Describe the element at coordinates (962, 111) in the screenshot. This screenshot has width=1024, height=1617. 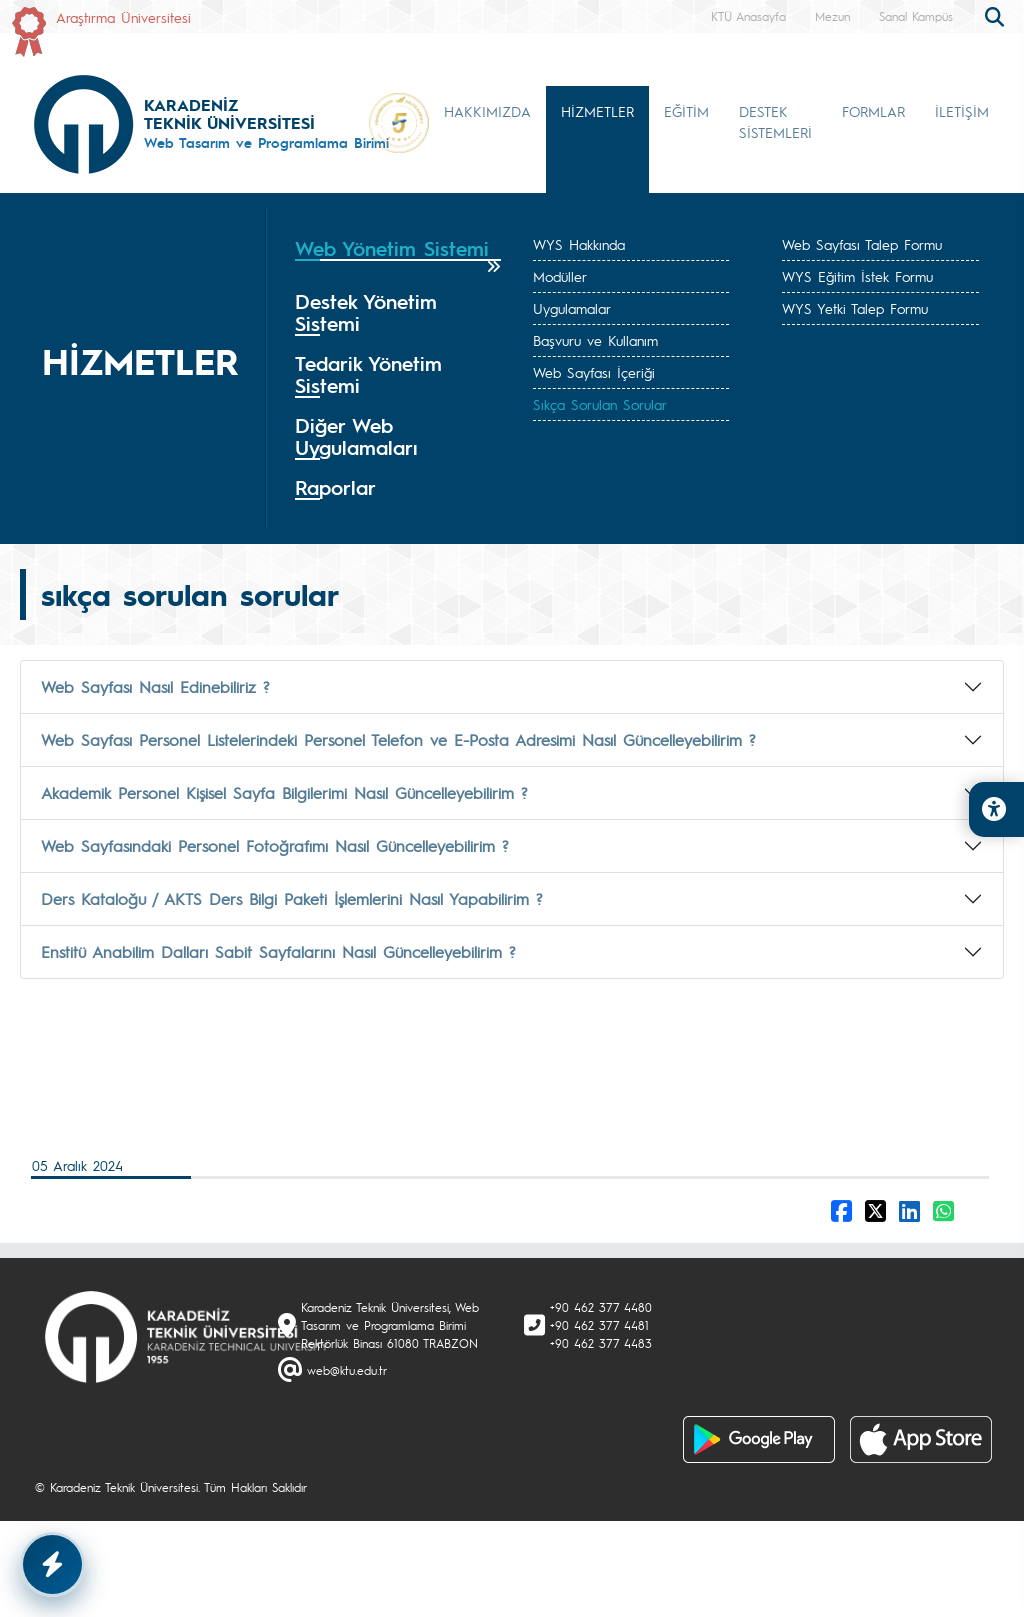
I see `İLETİŞİM` at that location.